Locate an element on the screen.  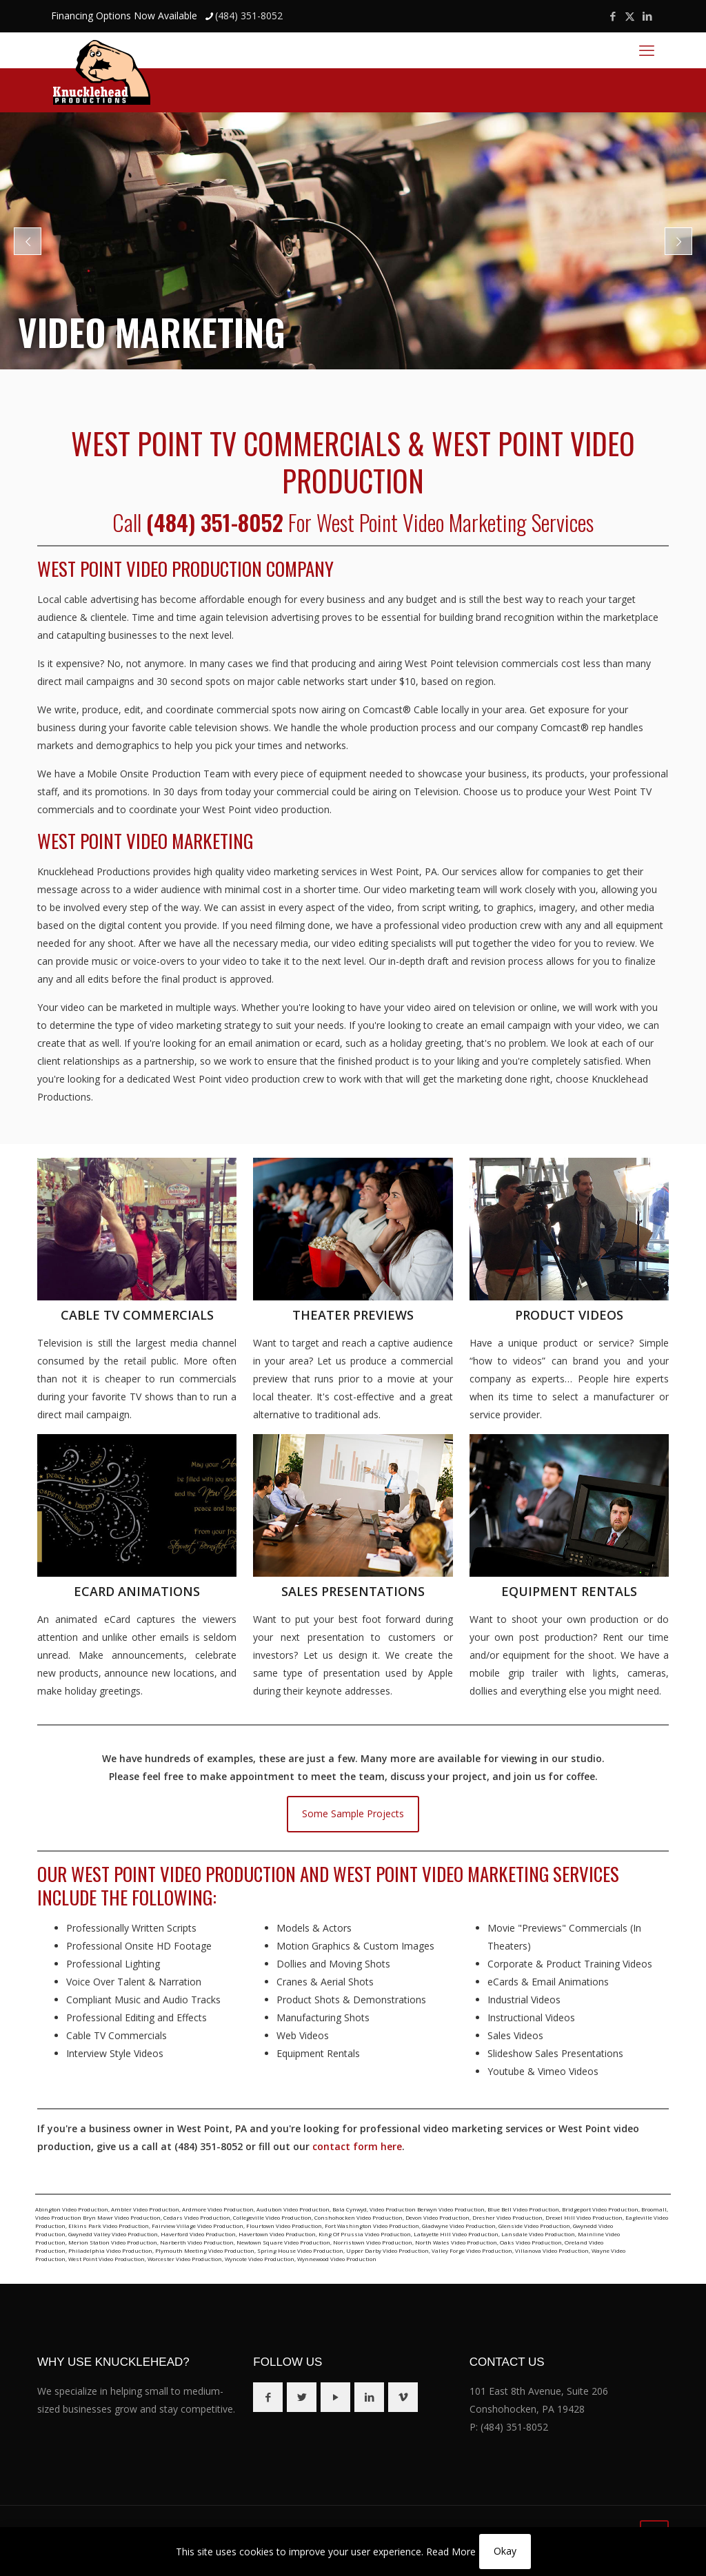
Berwyn Video Production is located at coordinates (451, 2209).